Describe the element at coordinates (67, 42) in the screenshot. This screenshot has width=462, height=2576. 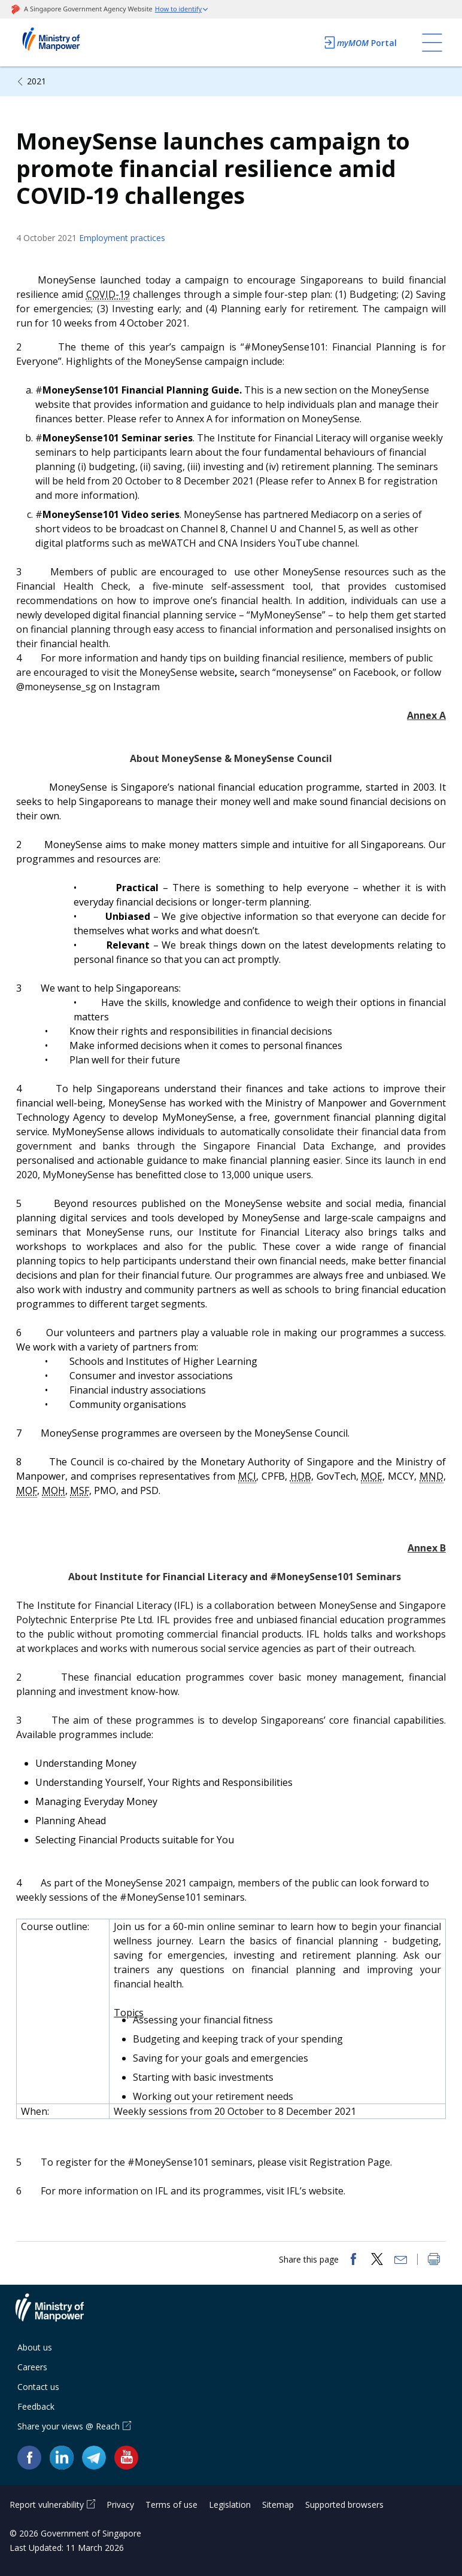
I see `Ministry of Manpower Homepage` at that location.